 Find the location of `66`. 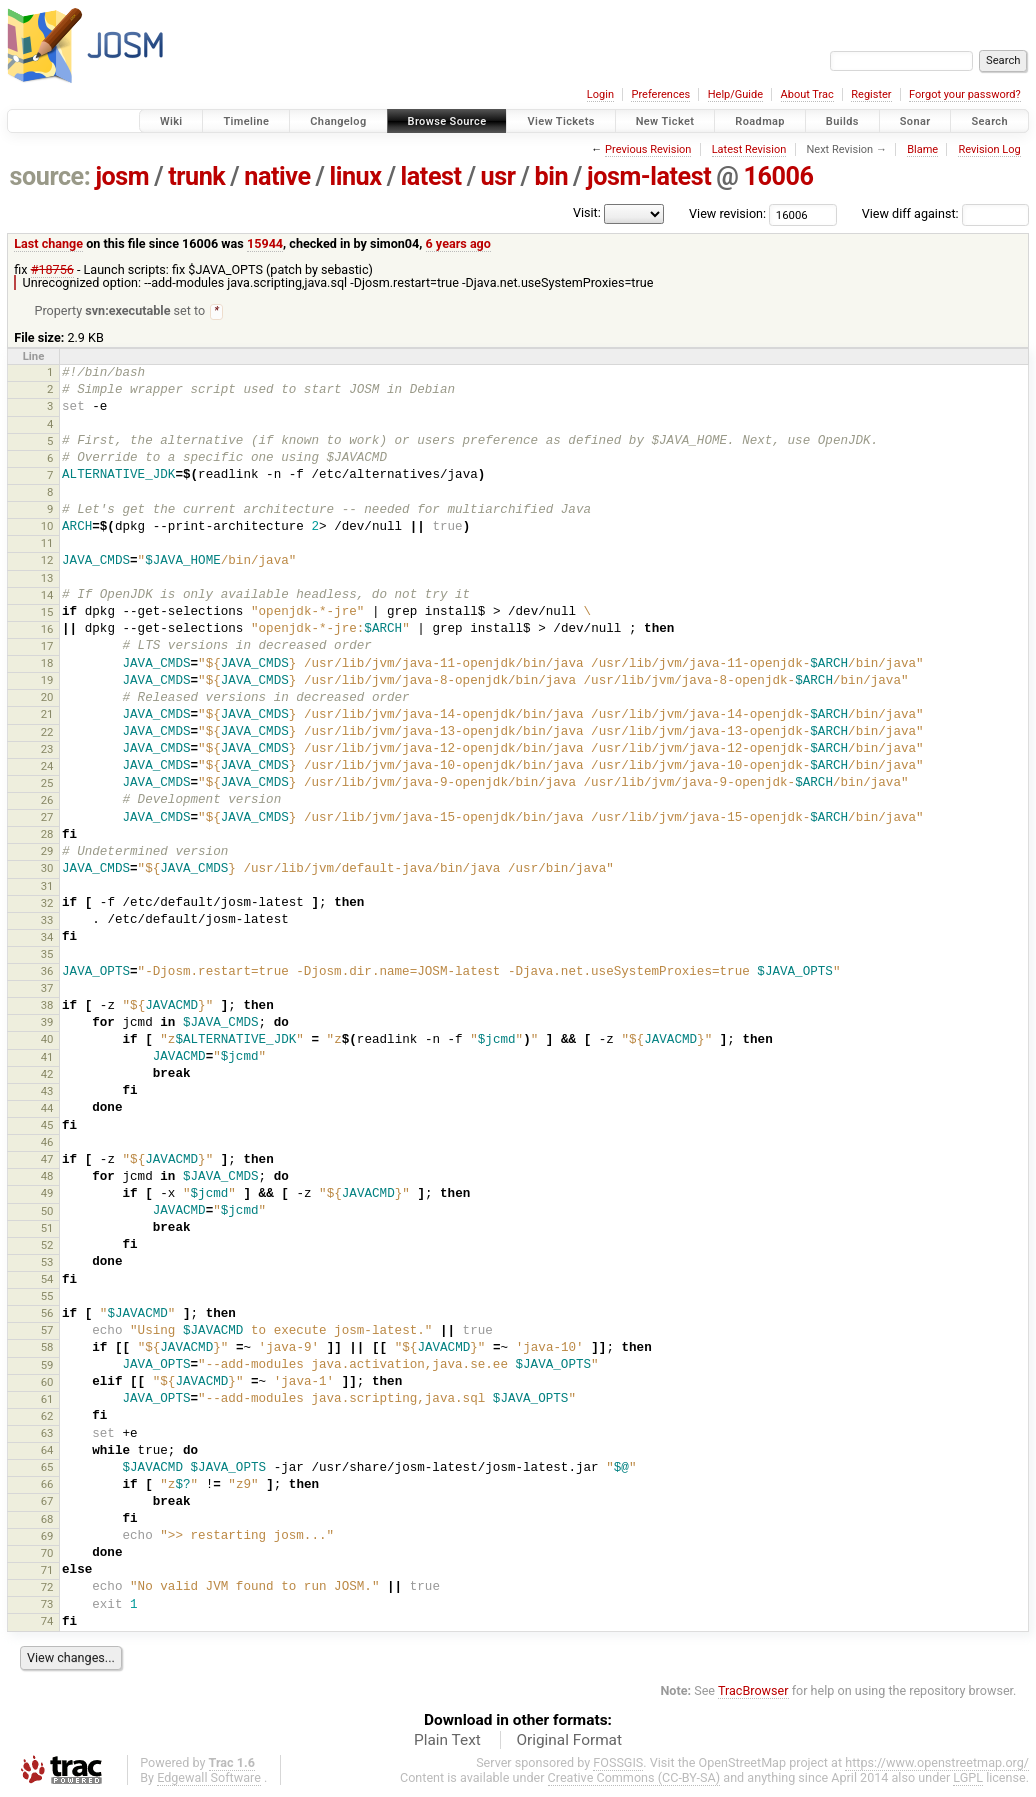

66 is located at coordinates (47, 1485).